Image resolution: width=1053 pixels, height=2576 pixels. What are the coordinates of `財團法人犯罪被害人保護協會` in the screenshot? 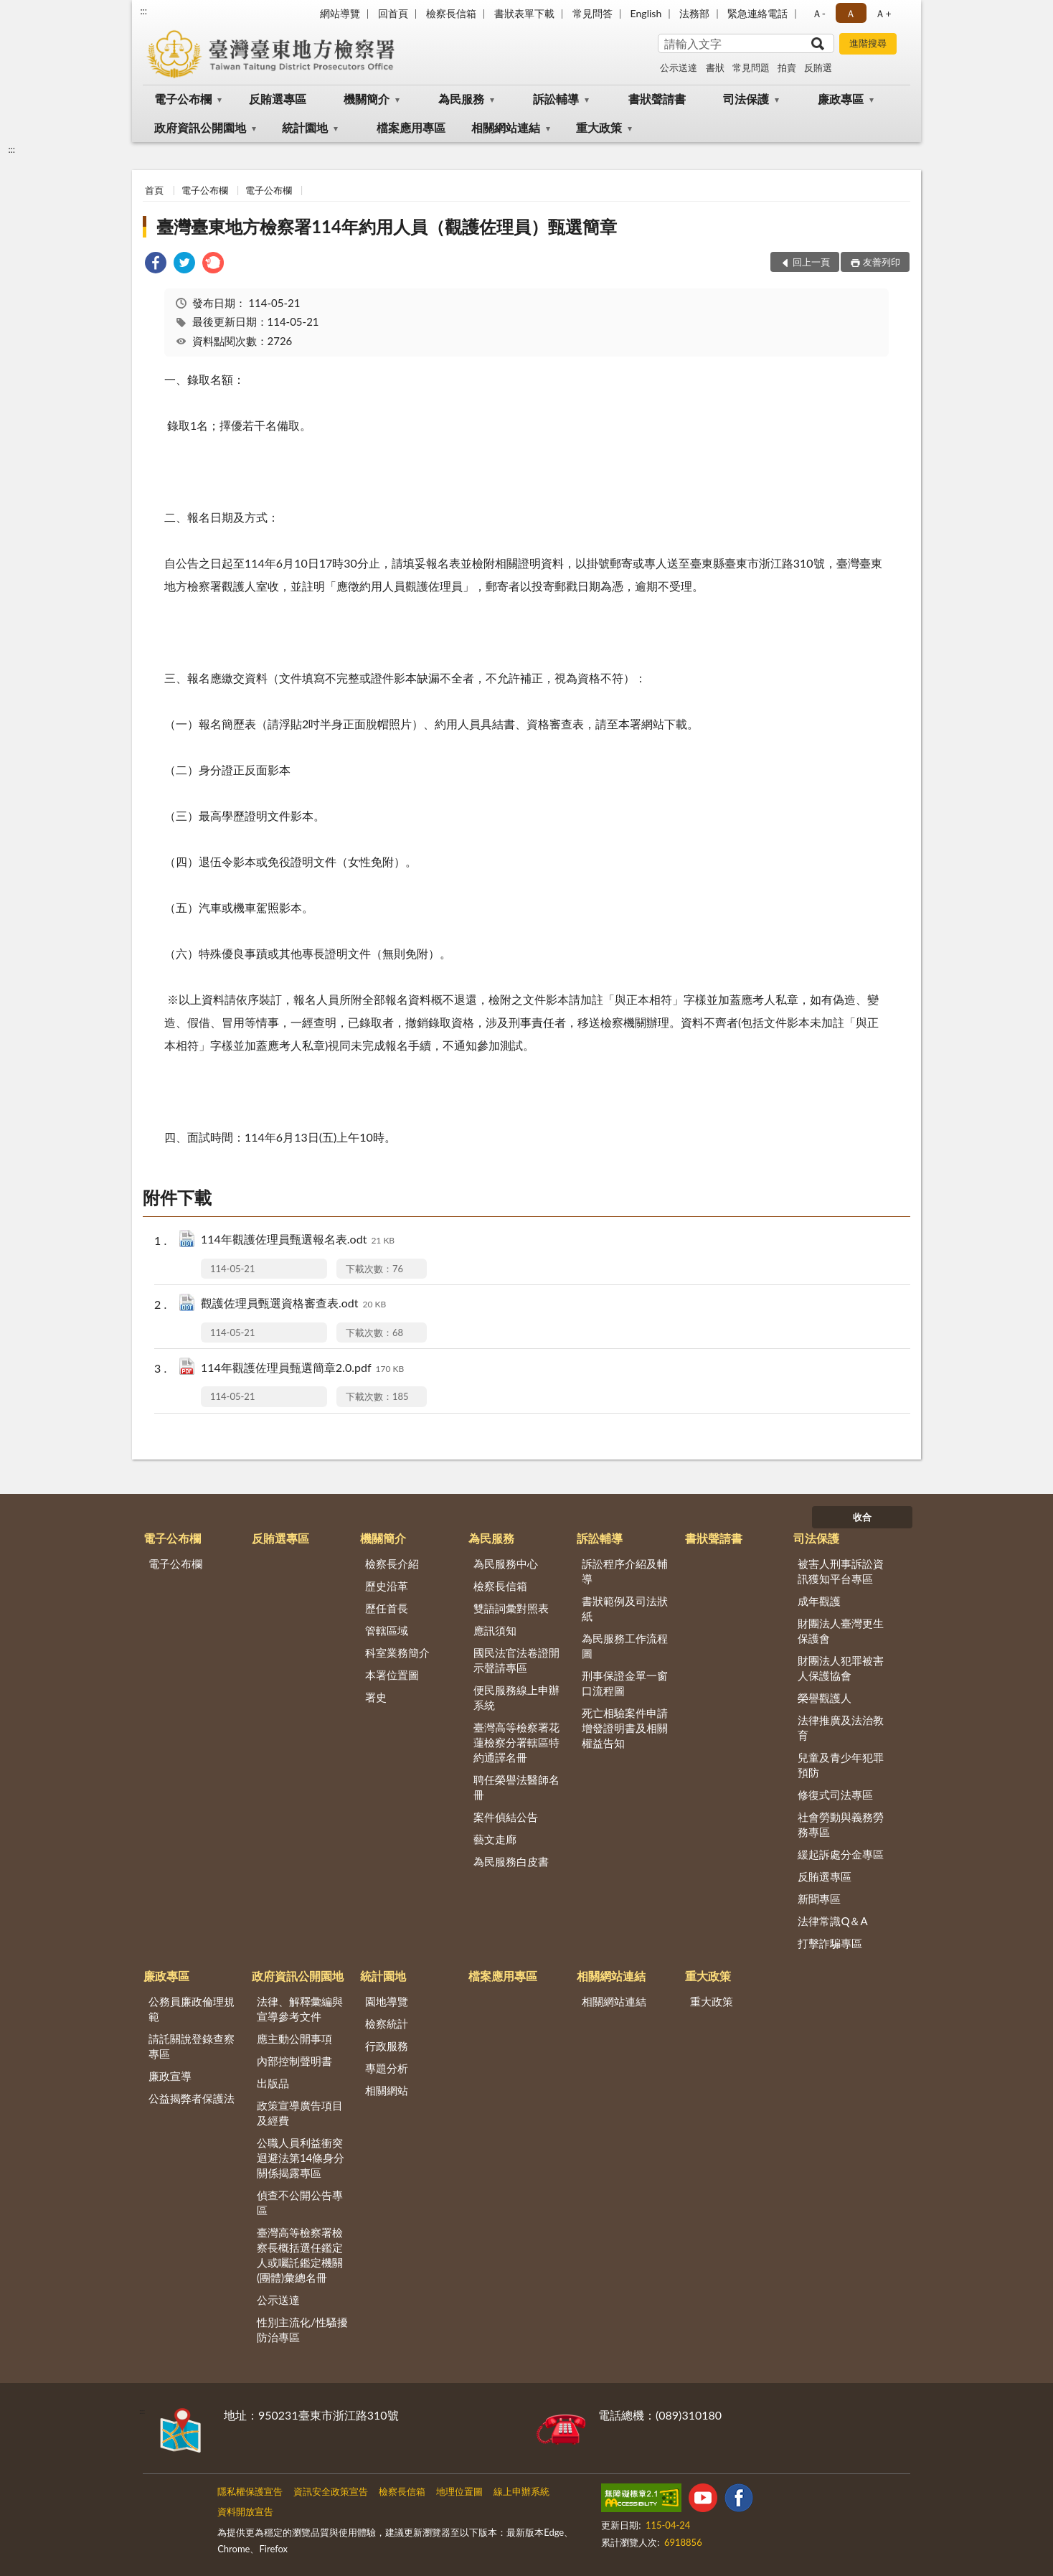 It's located at (841, 1668).